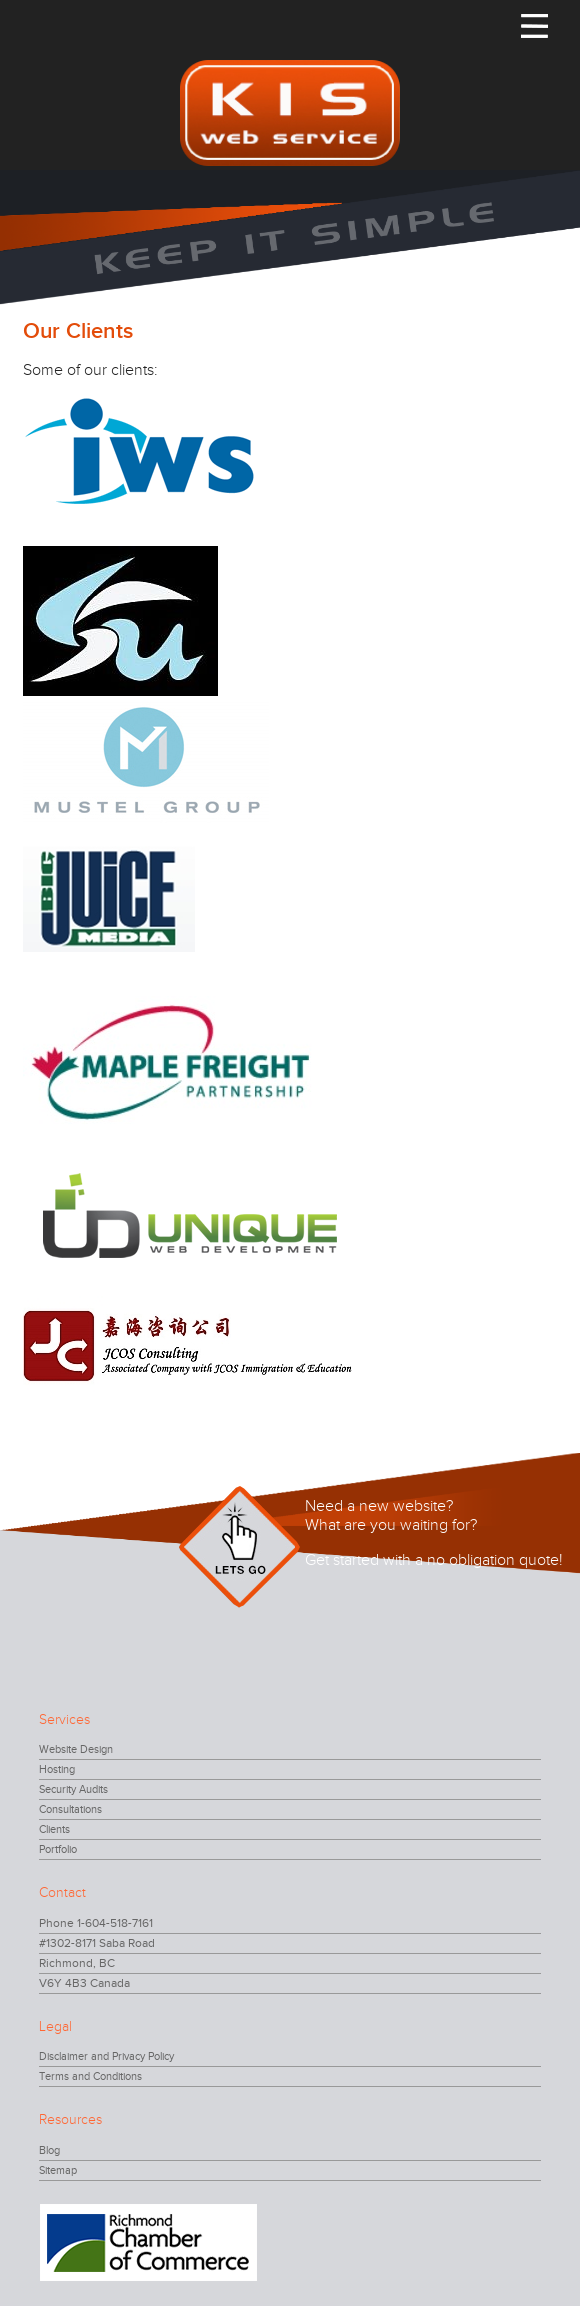 This screenshot has width=580, height=2306. Describe the element at coordinates (70, 1809) in the screenshot. I see `Consultations` at that location.